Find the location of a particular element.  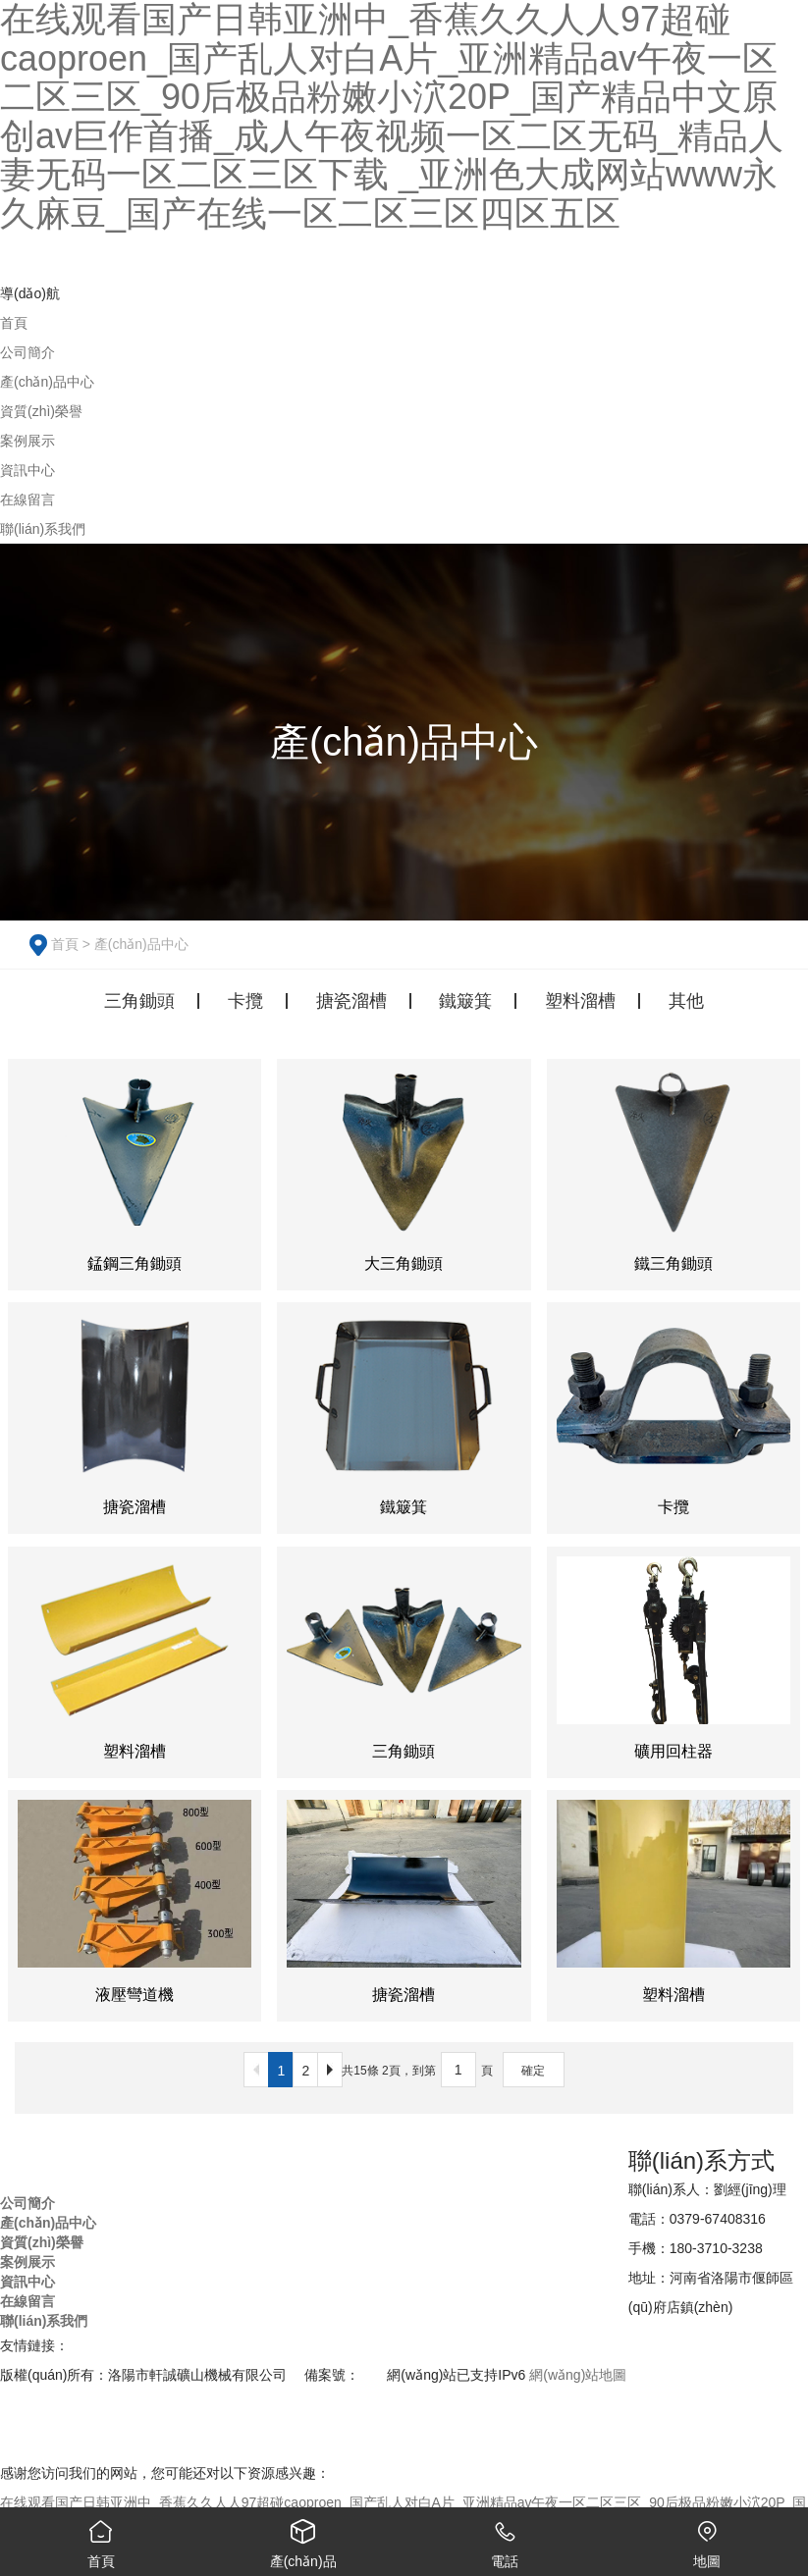

塑料溜槽 is located at coordinates (580, 1001).